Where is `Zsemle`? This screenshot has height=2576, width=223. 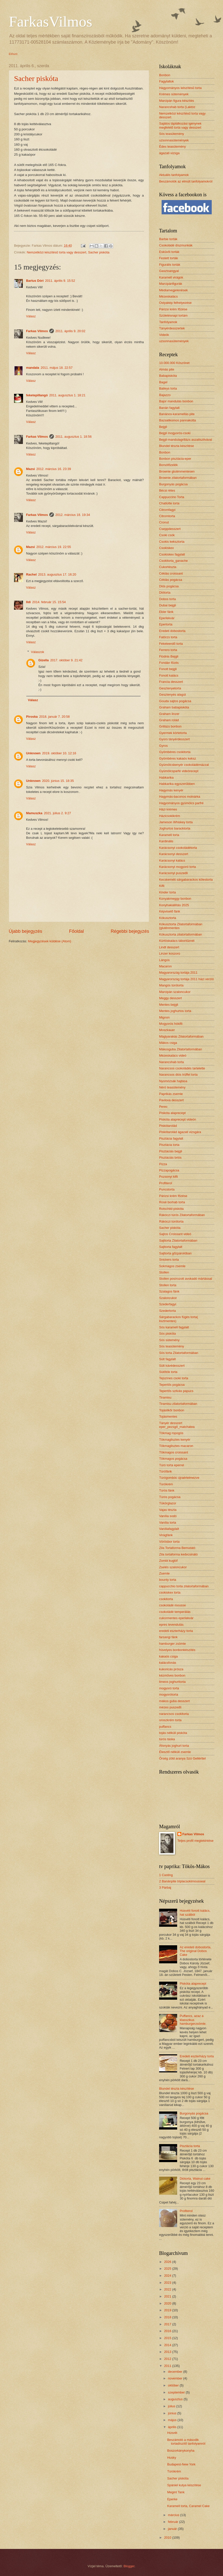 Zsemle is located at coordinates (164, 1573).